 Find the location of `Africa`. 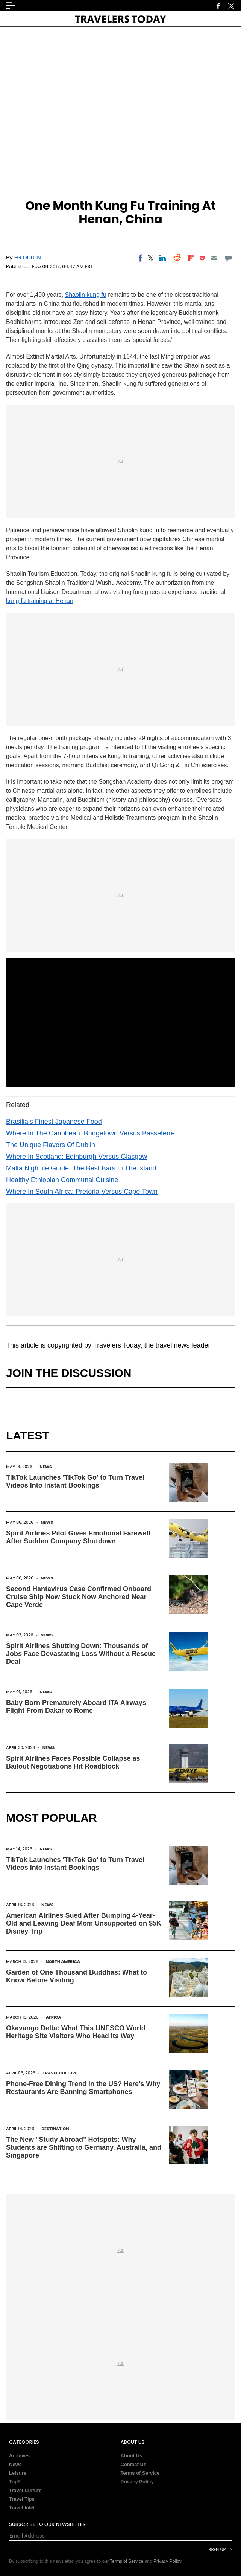

Africa is located at coordinates (53, 2017).